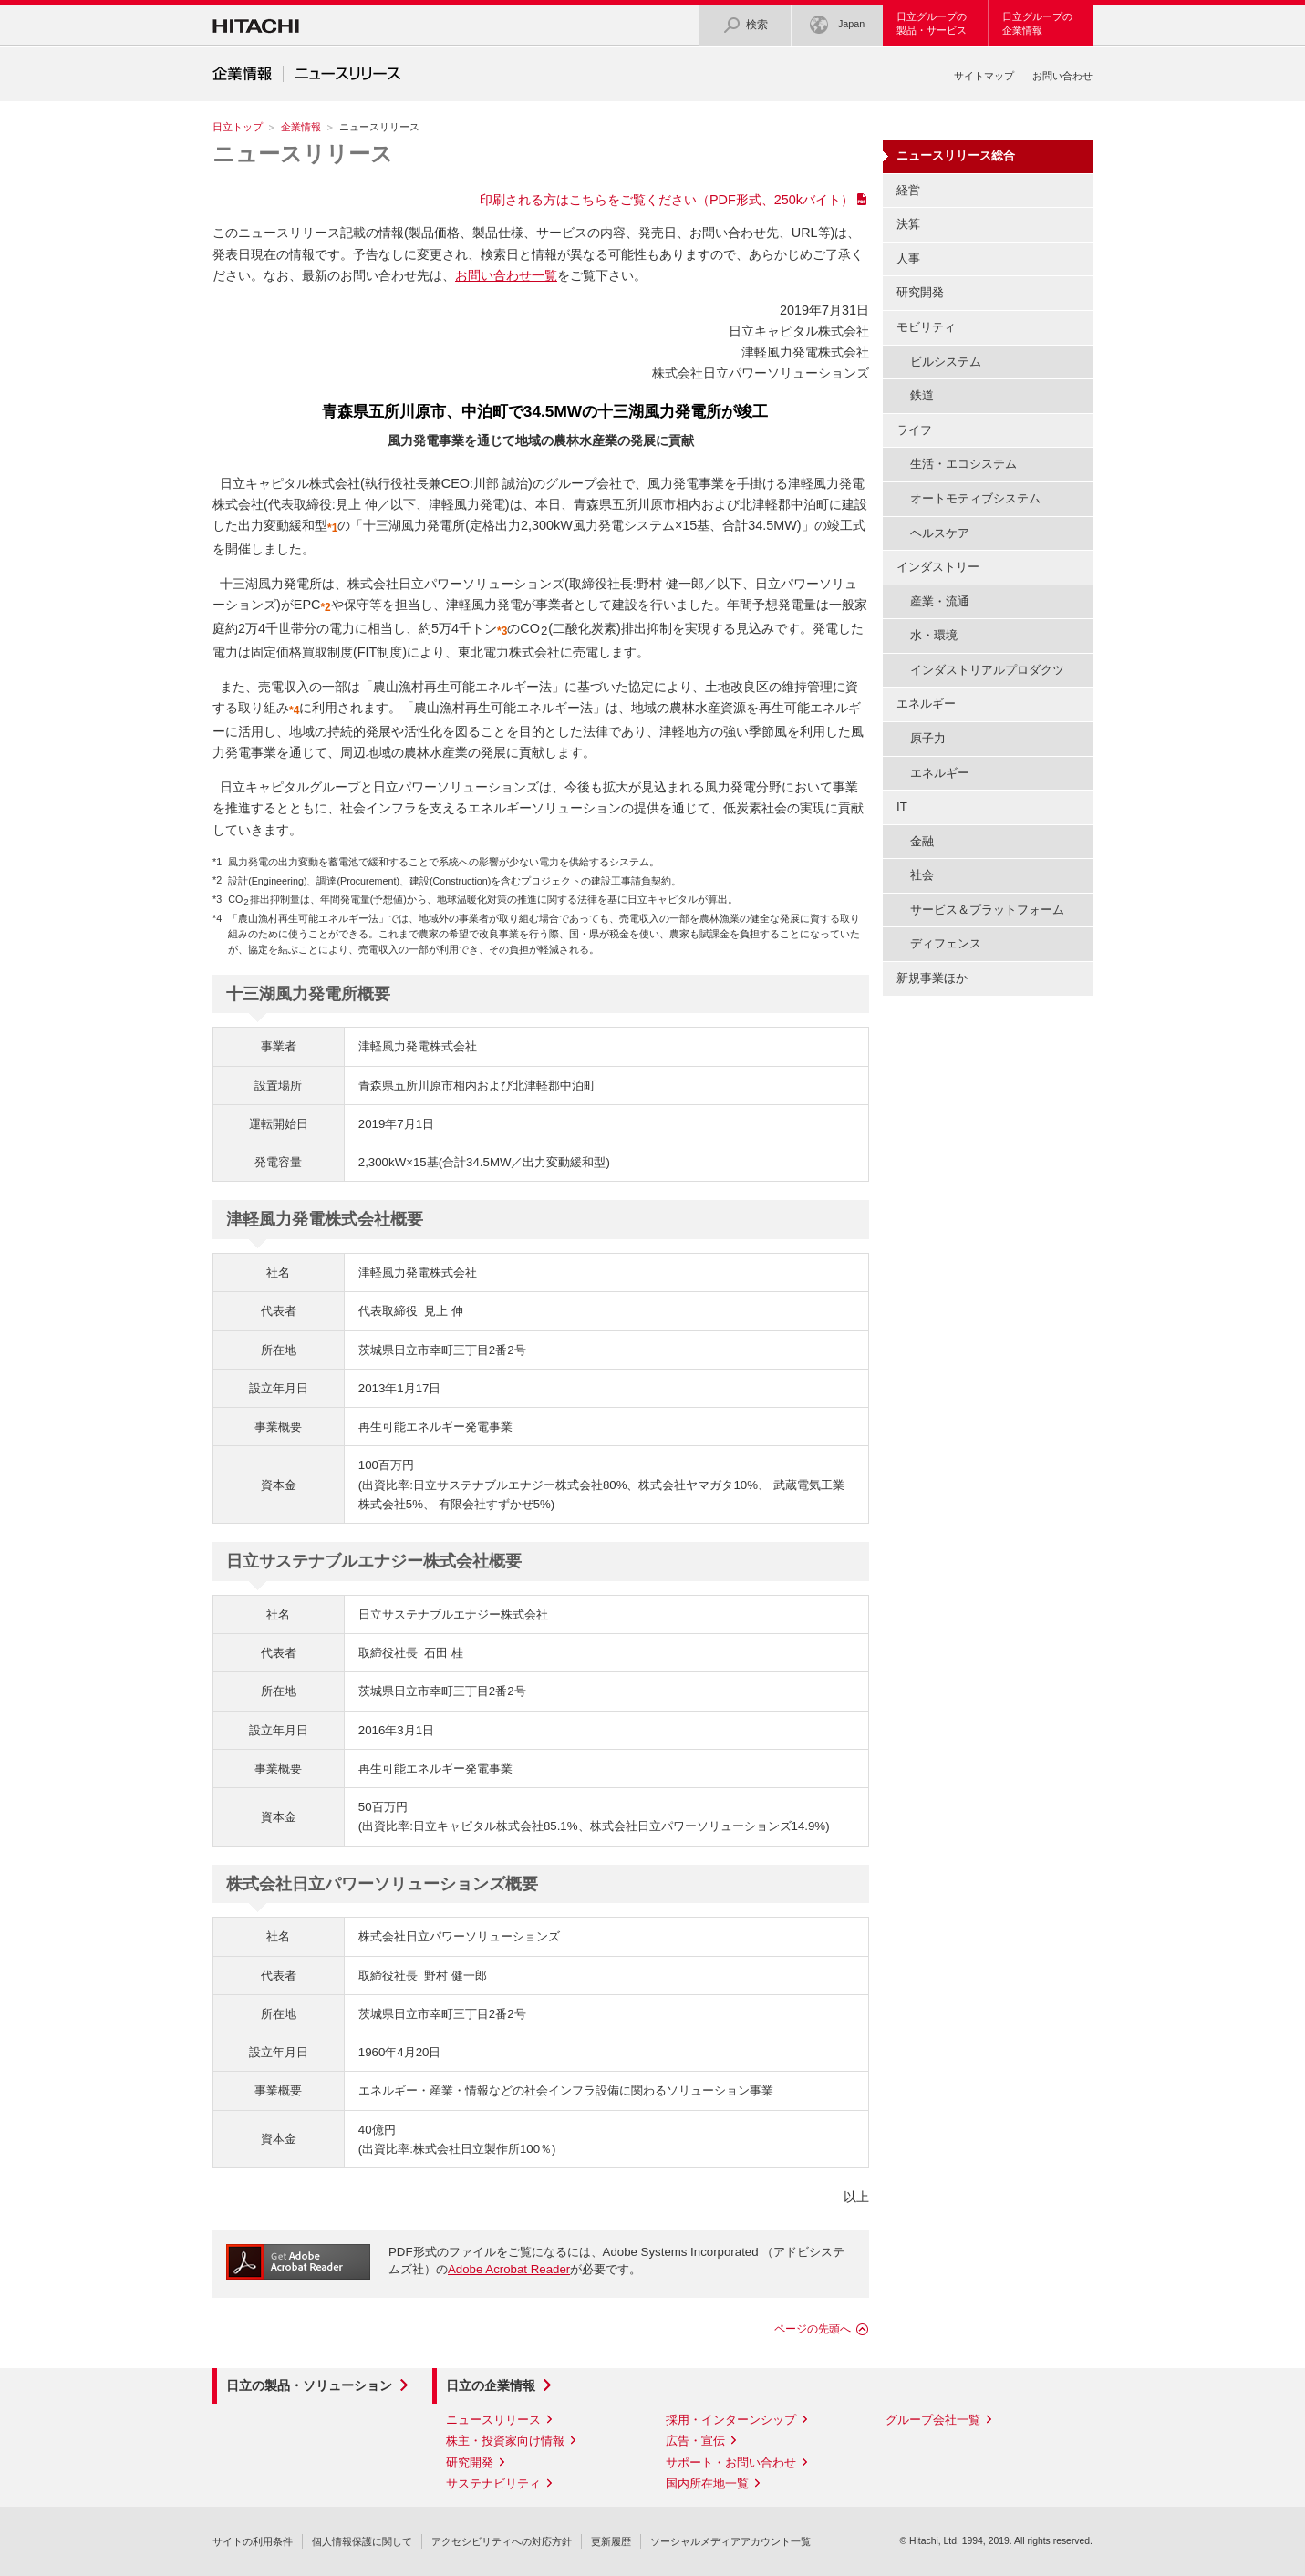  What do you see at coordinates (987, 670) in the screenshot?
I see `インダストリアルプロダクツ` at bounding box center [987, 670].